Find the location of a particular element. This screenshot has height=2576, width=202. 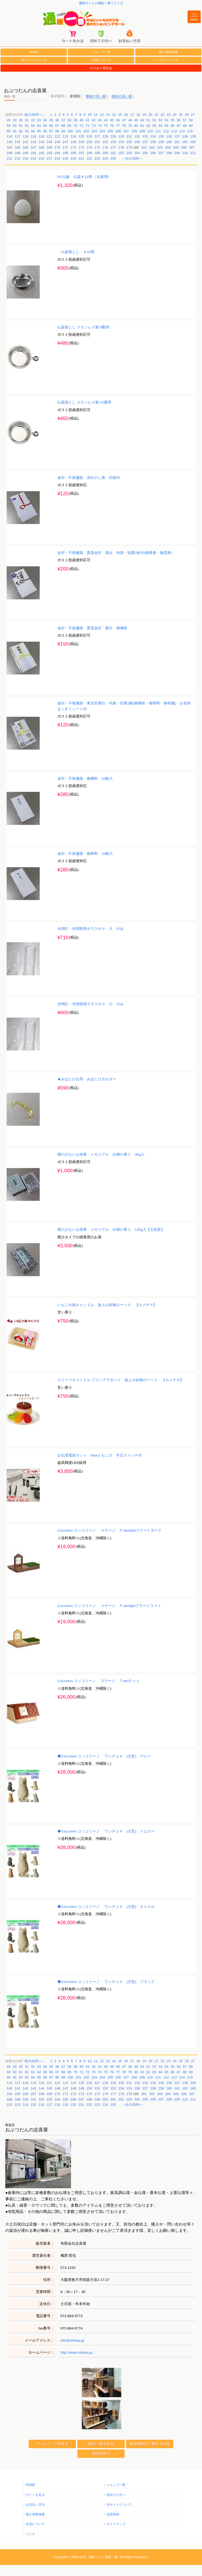

33 is located at coordinates (39, 131).